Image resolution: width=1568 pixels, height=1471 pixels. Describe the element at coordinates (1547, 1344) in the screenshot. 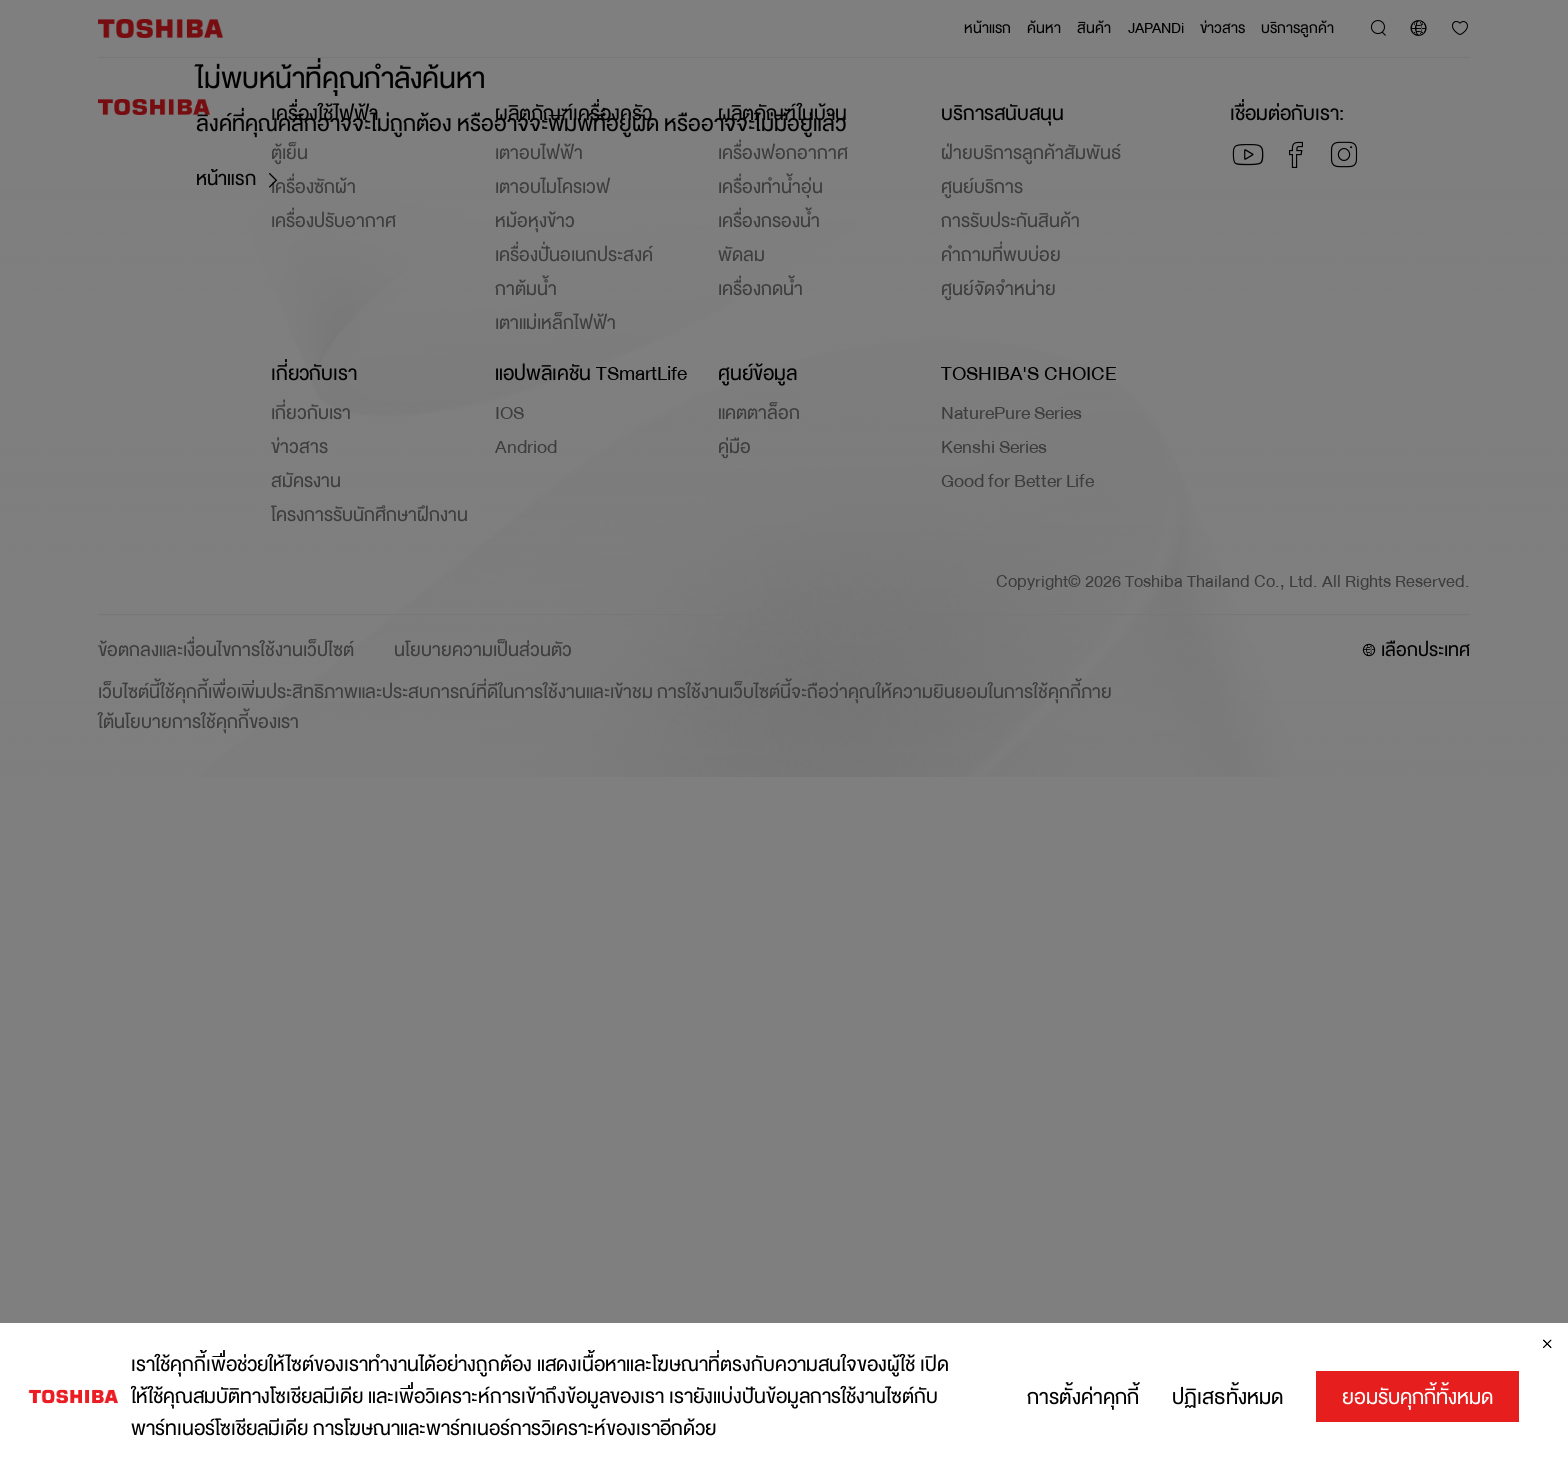

I see `[ปิด]` at that location.